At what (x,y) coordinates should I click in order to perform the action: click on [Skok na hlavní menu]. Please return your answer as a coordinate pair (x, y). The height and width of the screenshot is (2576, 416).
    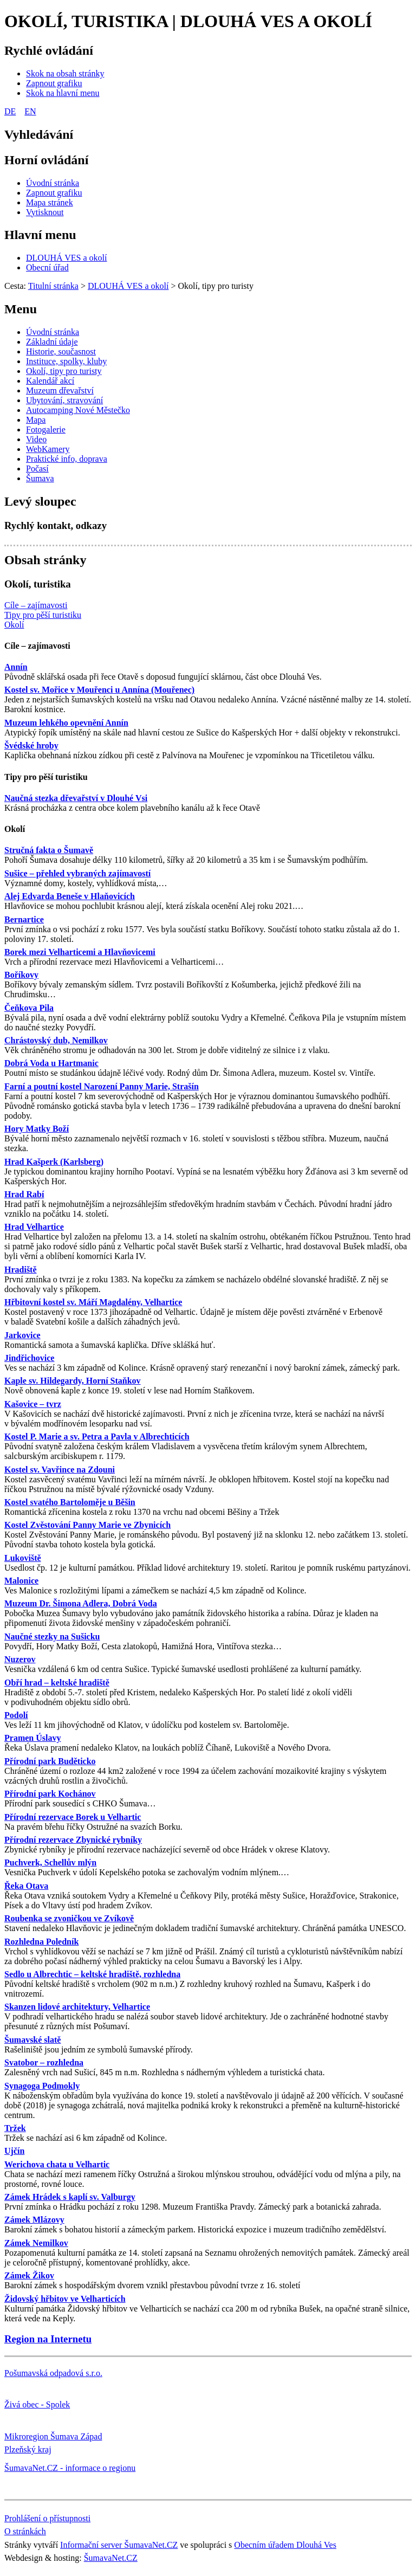
    Looking at the image, I should click on (63, 93).